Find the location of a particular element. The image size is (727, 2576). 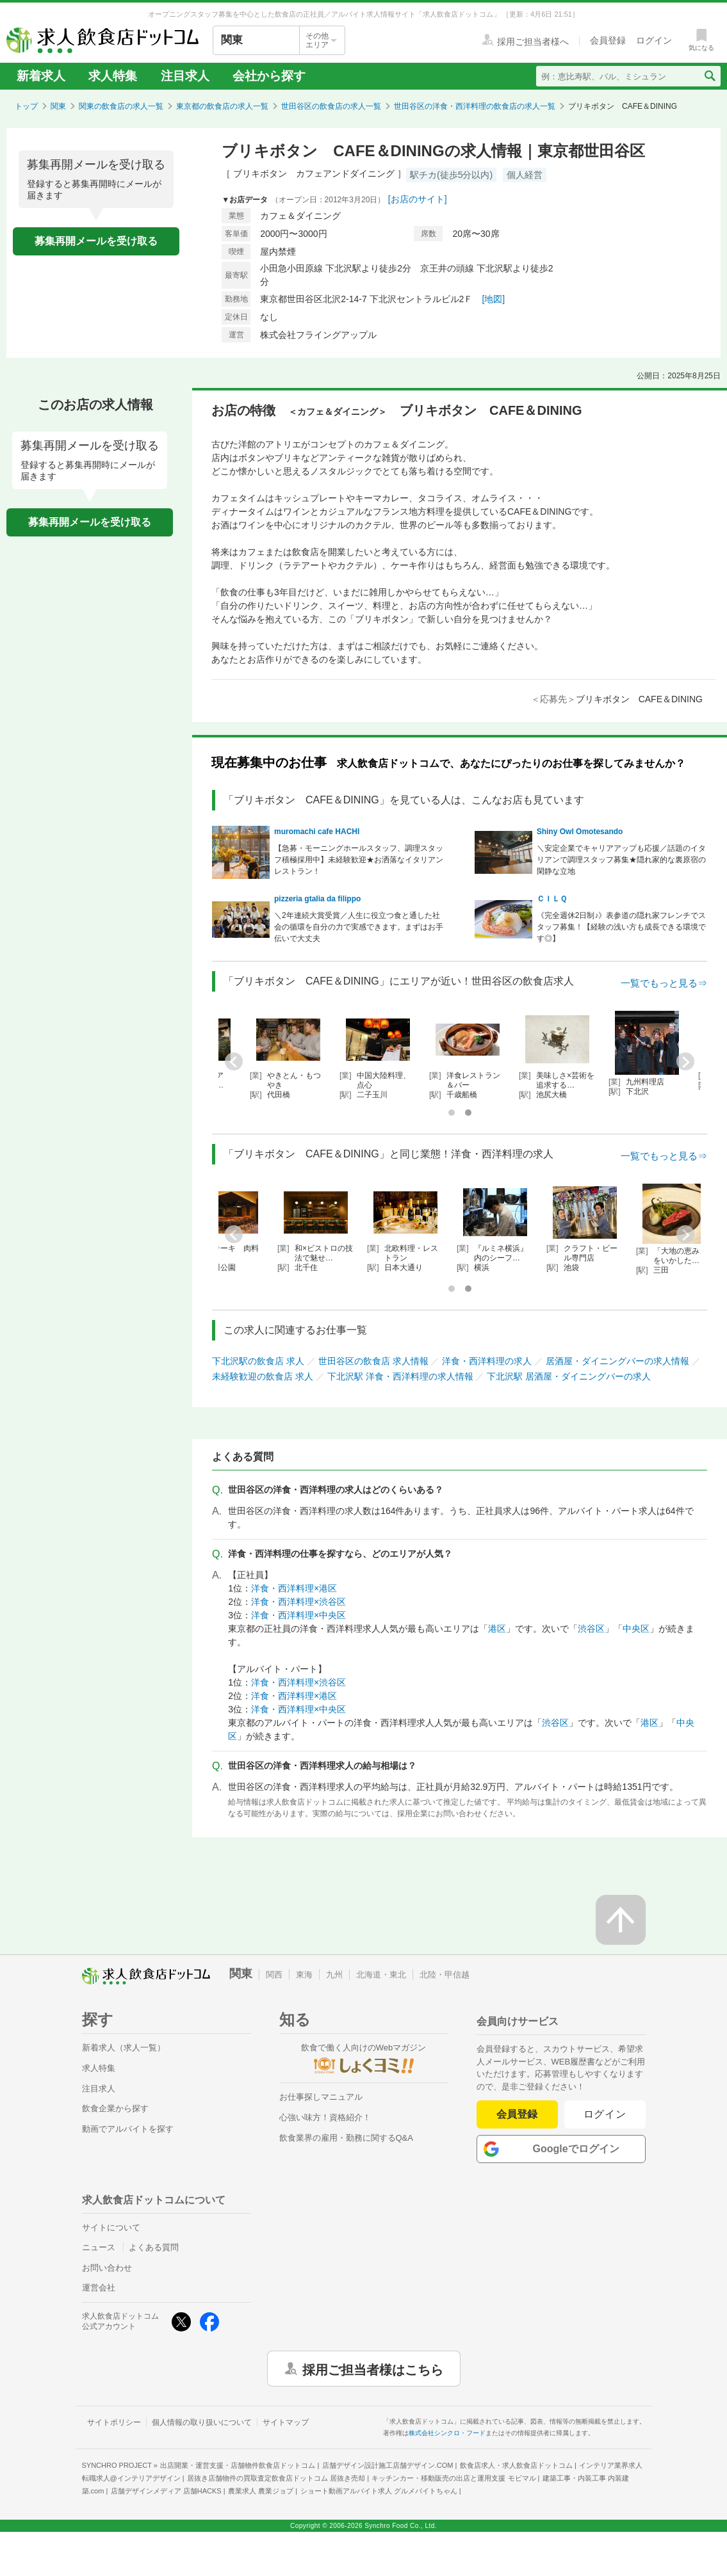

＼安定企業でキャリアアップも応援／話題のイタリアンで調理スタッフ募集★隠れ家的な裏原宿の閑静な立地 is located at coordinates (621, 860).